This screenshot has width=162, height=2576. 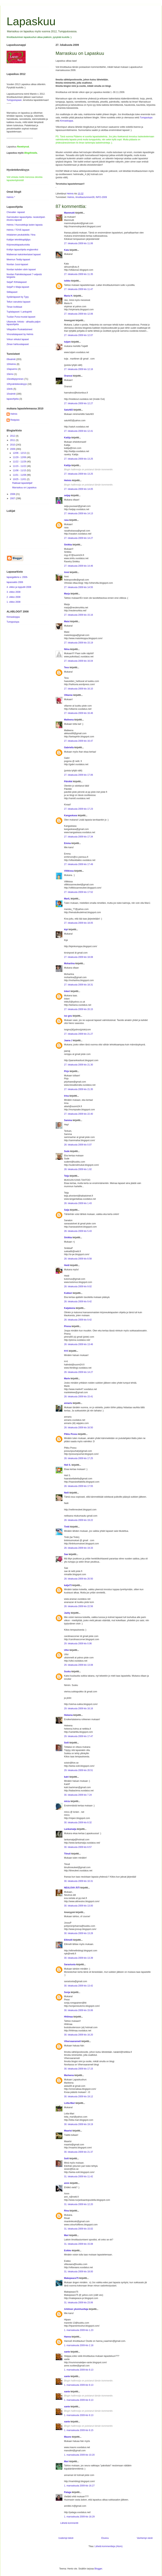 I want to click on Tiinuli, so click(x=67, y=1853).